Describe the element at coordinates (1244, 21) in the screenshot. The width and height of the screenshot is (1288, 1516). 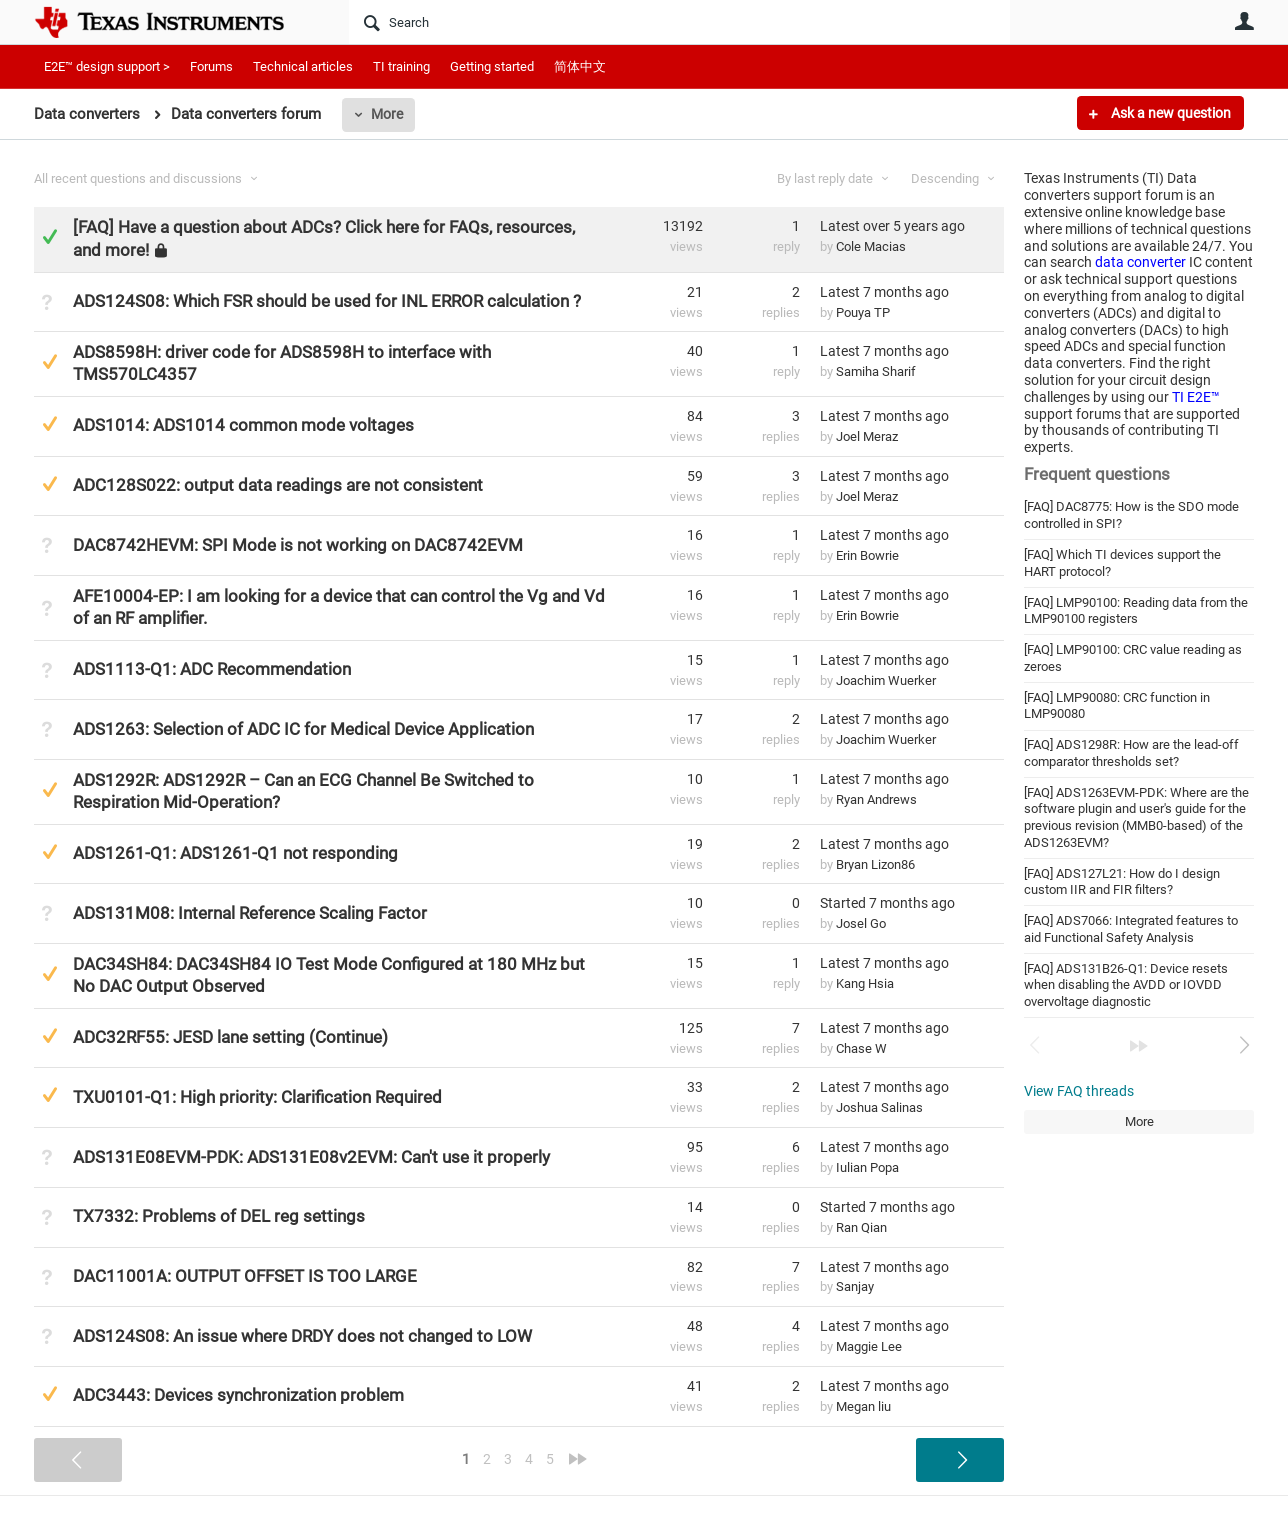
I see `User` at that location.